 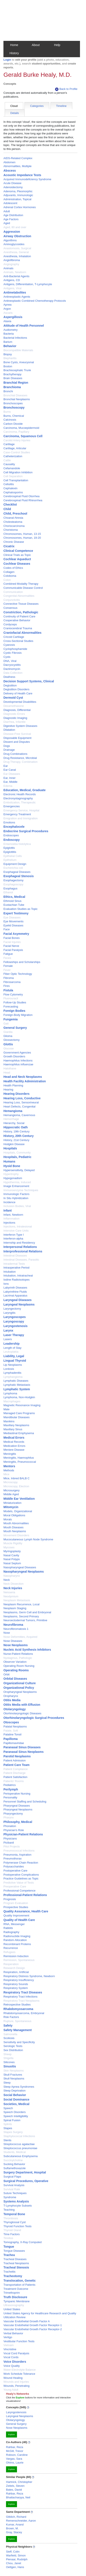 I want to click on Fatigue, so click(x=8, y=953).